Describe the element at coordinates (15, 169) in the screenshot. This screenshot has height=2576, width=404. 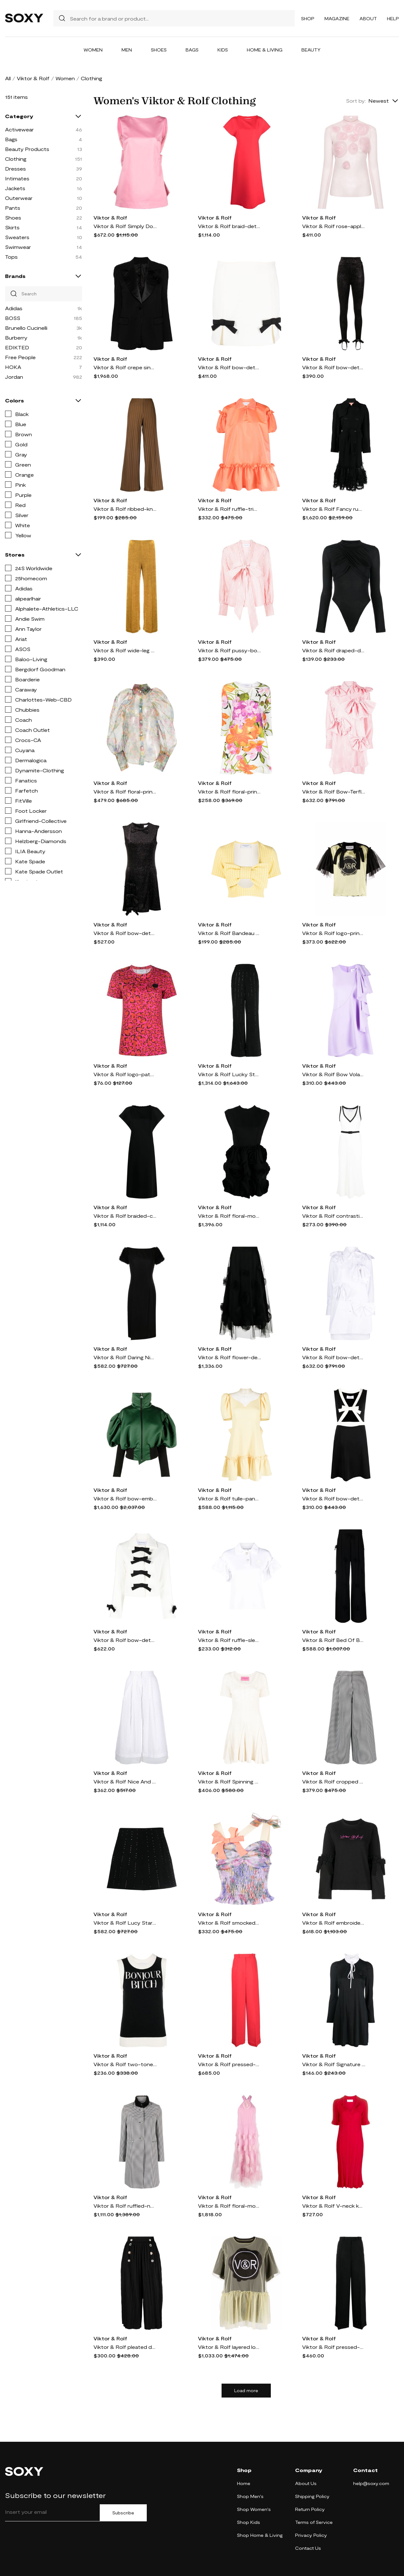
I see `Dresses` at that location.